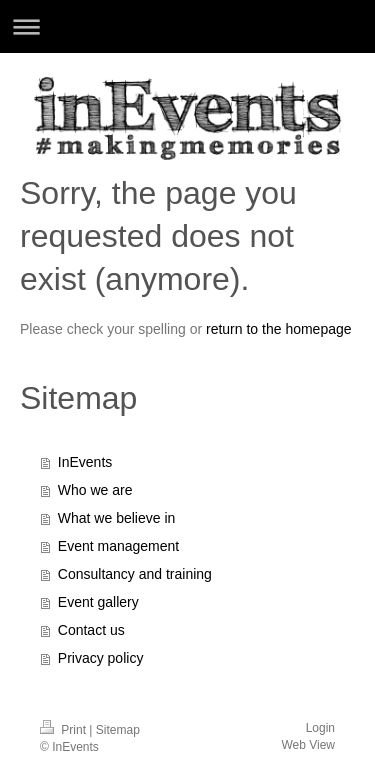  What do you see at coordinates (118, 546) in the screenshot?
I see `Event management` at bounding box center [118, 546].